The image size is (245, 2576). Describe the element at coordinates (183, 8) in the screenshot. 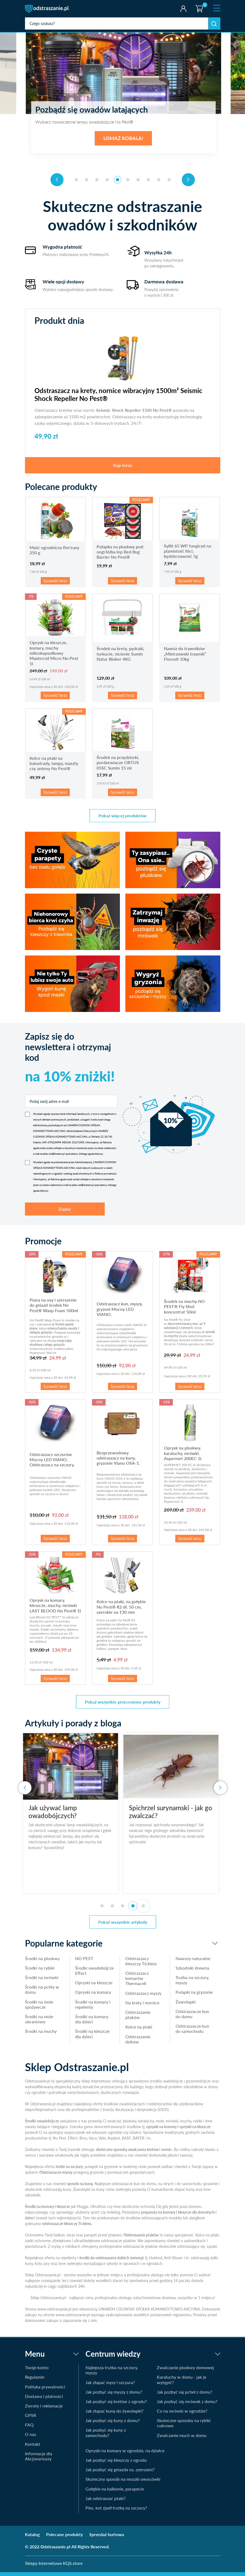

I see `Twoje konto` at that location.